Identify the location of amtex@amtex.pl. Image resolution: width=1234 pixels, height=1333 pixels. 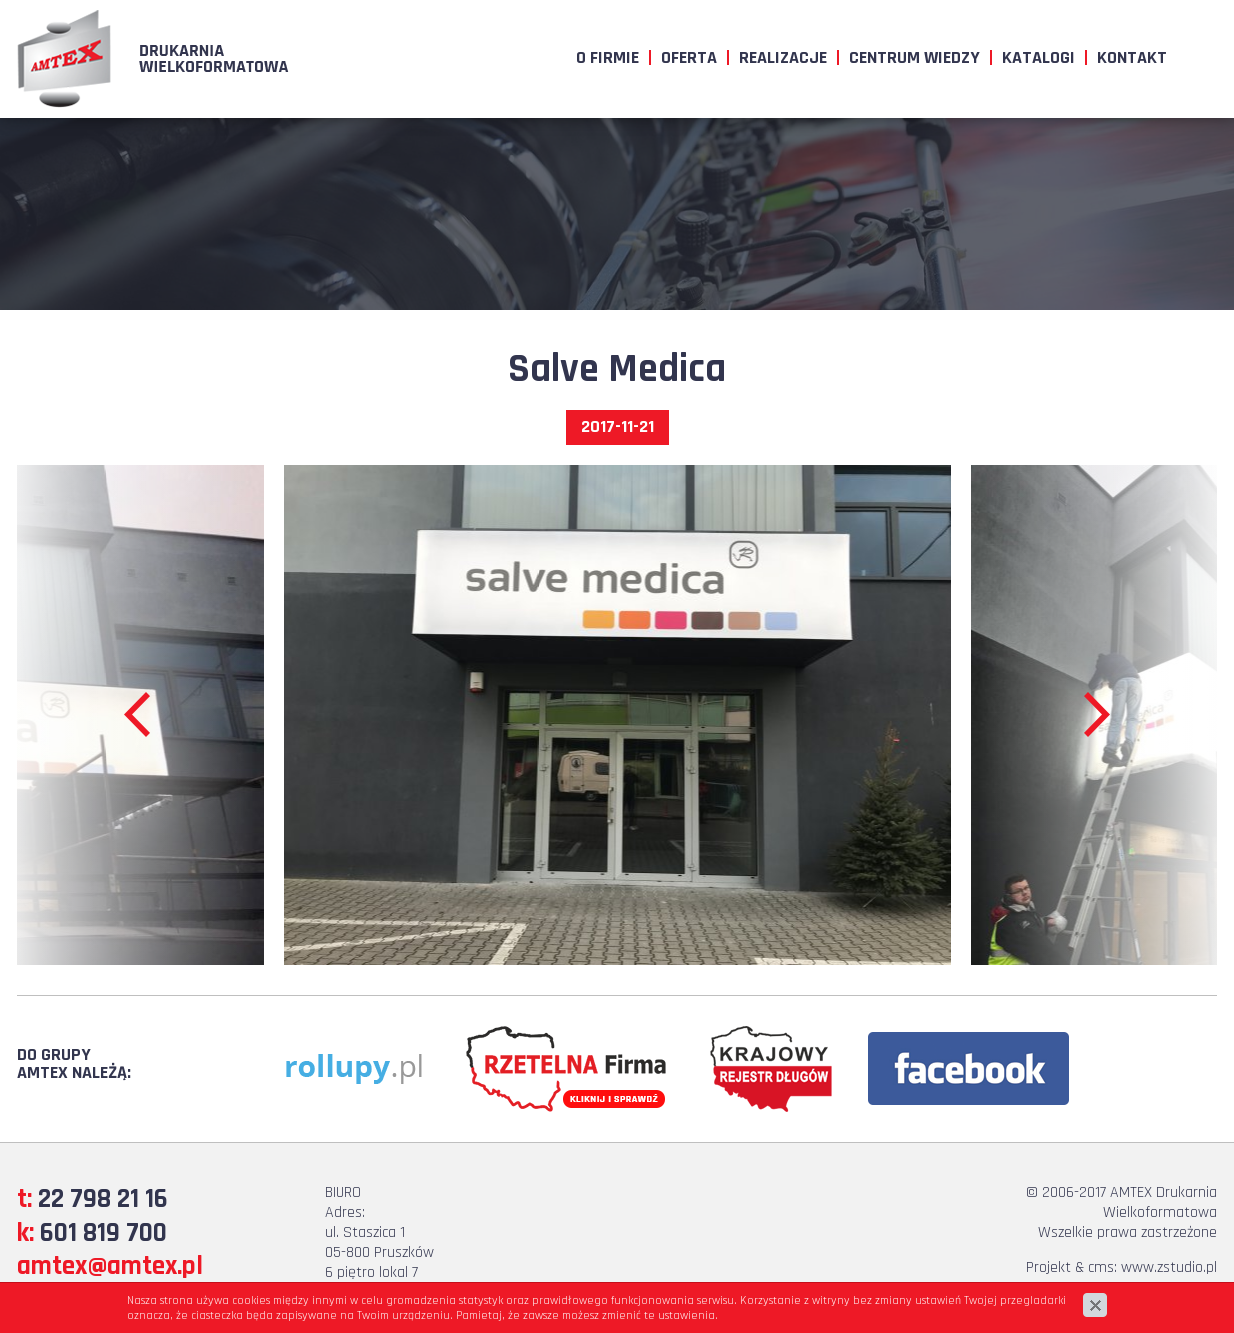
(110, 1266).